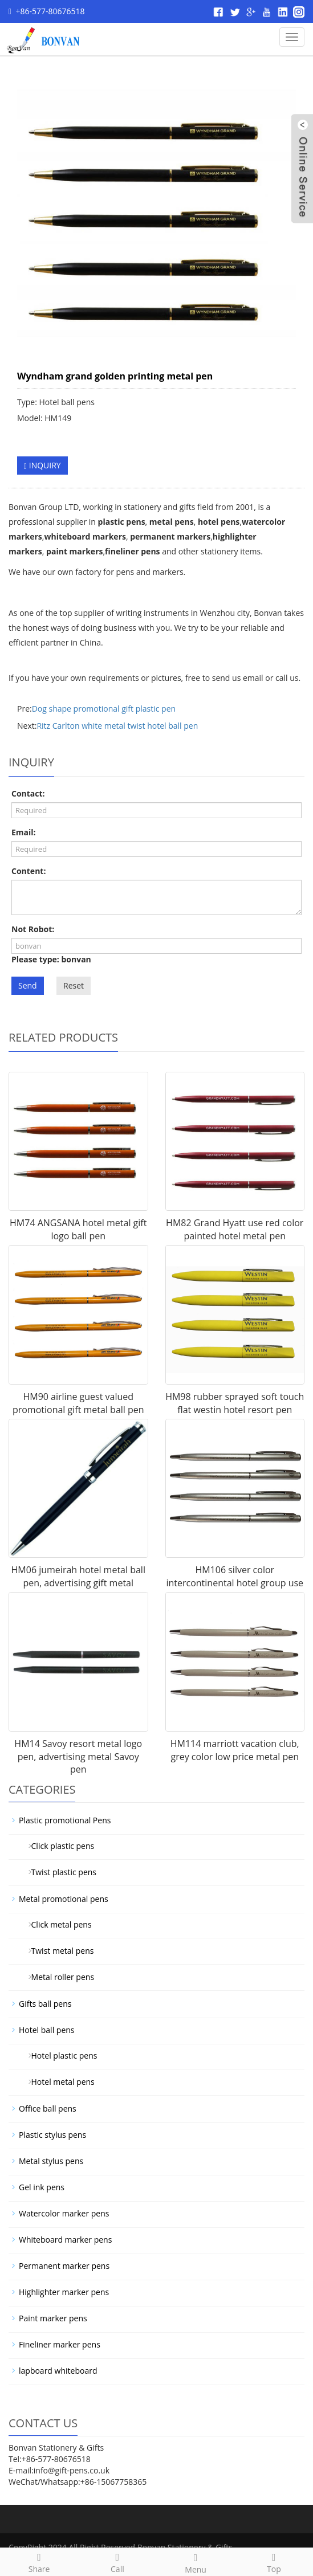  Describe the element at coordinates (47, 2029) in the screenshot. I see `Hotel ball pens` at that location.